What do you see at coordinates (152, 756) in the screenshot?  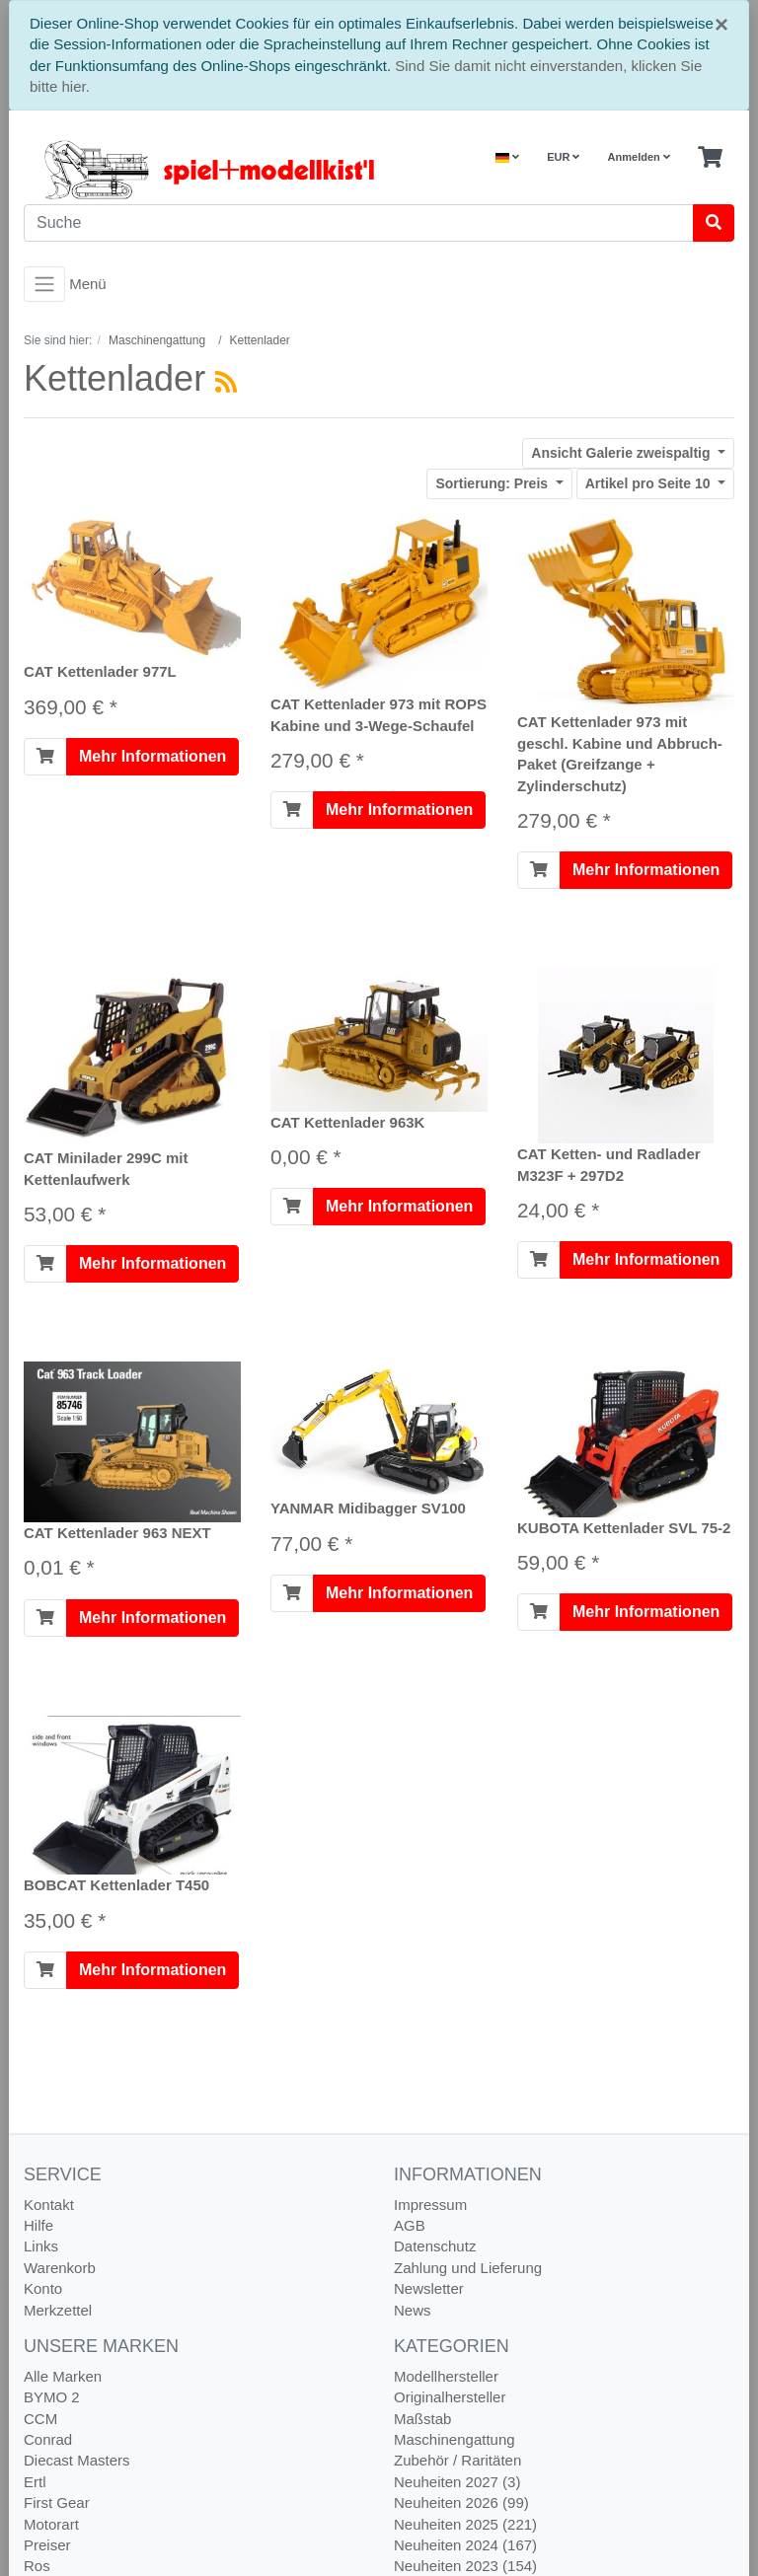 I see `Mehr Informationen` at bounding box center [152, 756].